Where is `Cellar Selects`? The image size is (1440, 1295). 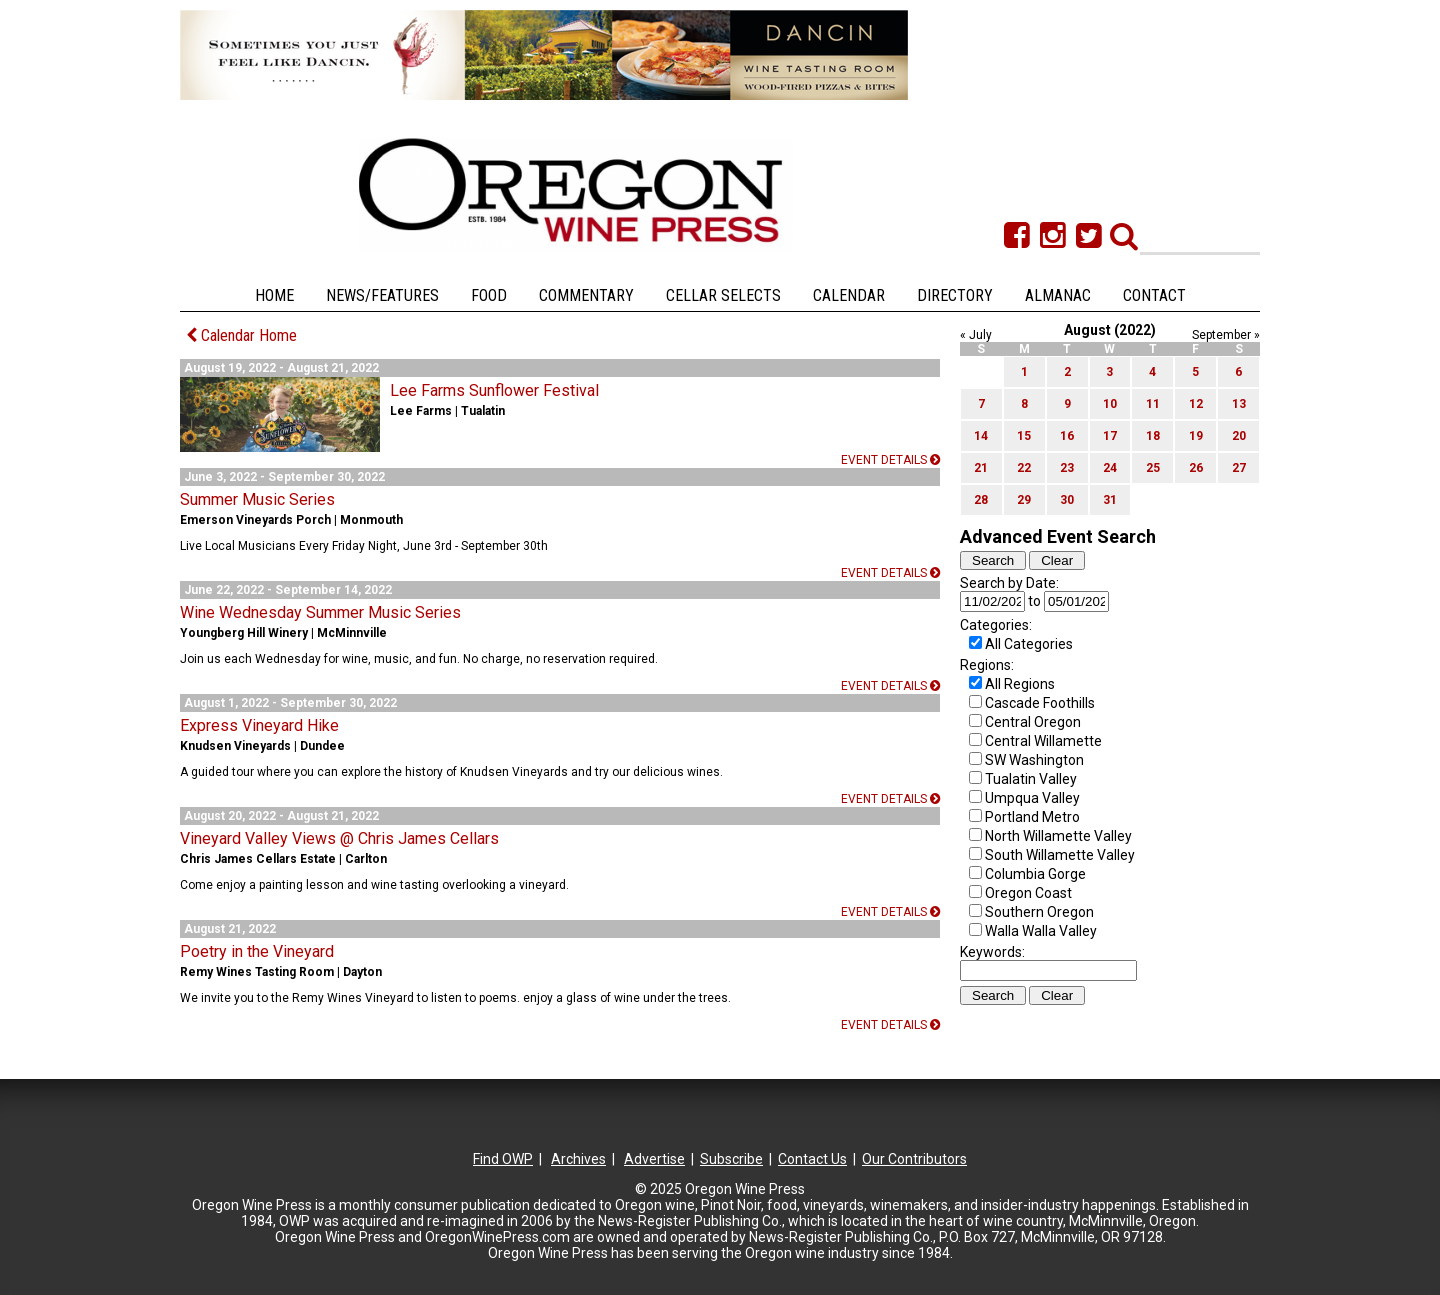 Cellar Selects is located at coordinates (723, 295).